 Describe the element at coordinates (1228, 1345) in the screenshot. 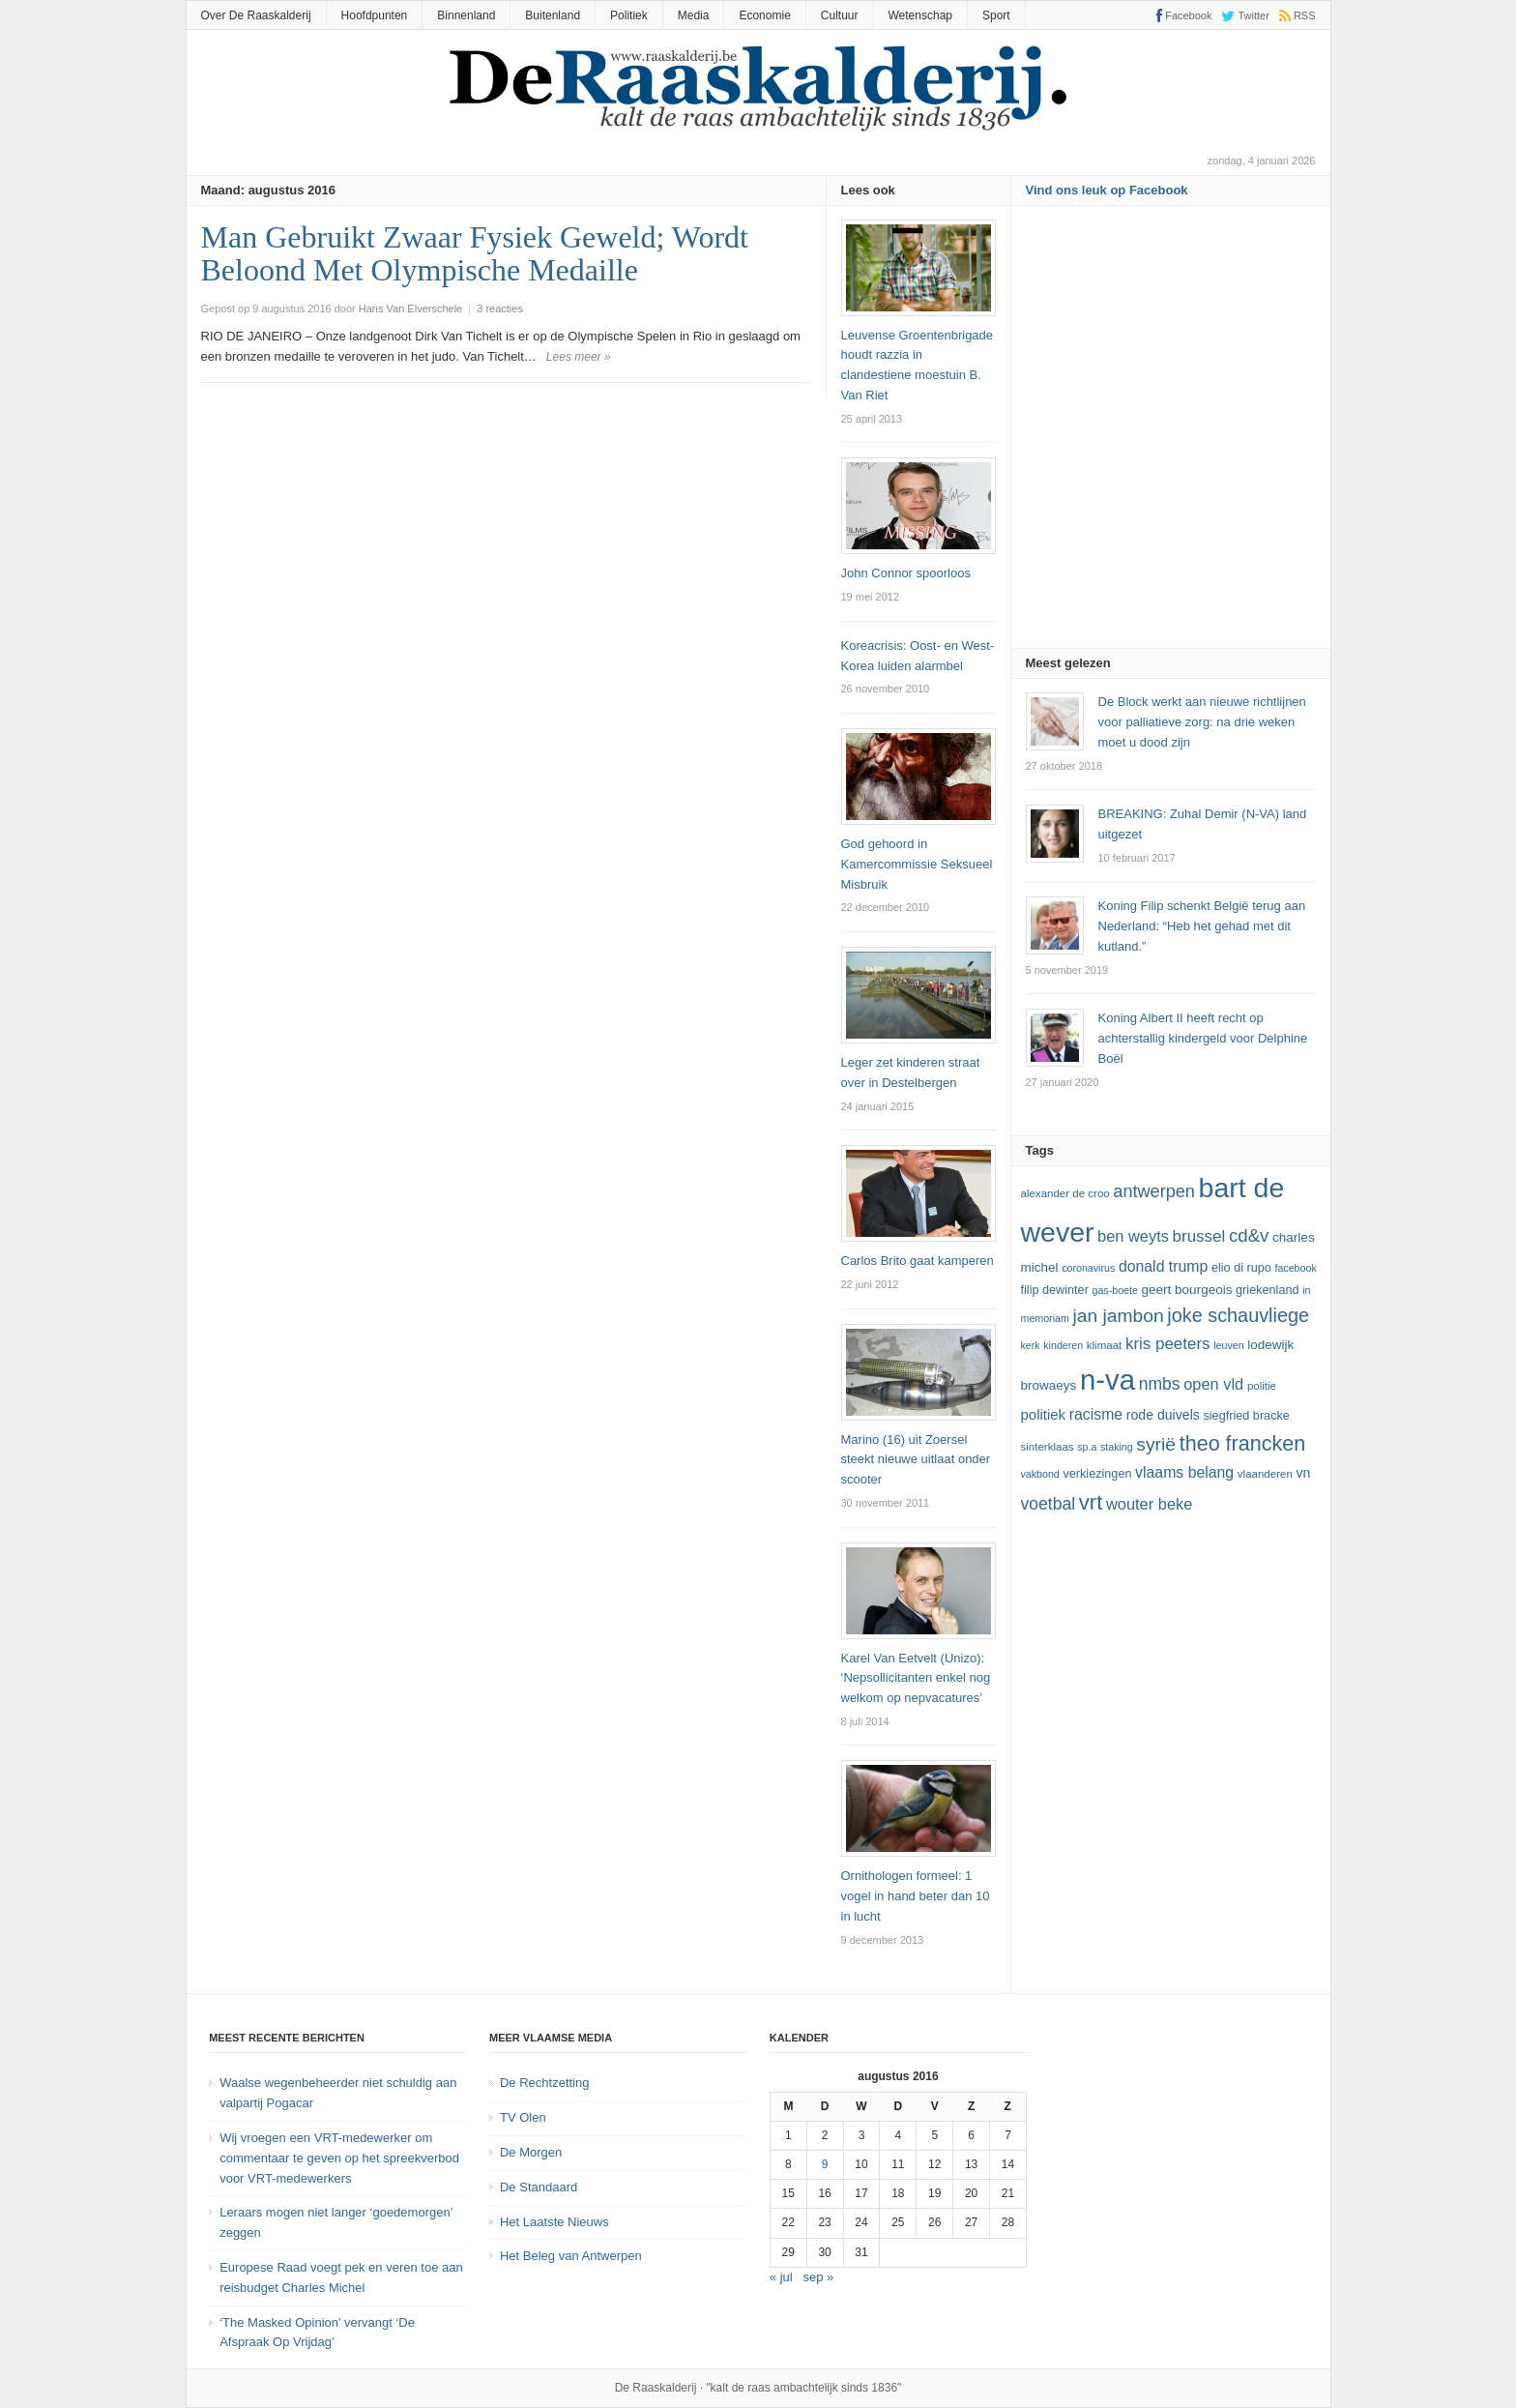

I see `leuven [leuven (11 items)]` at that location.